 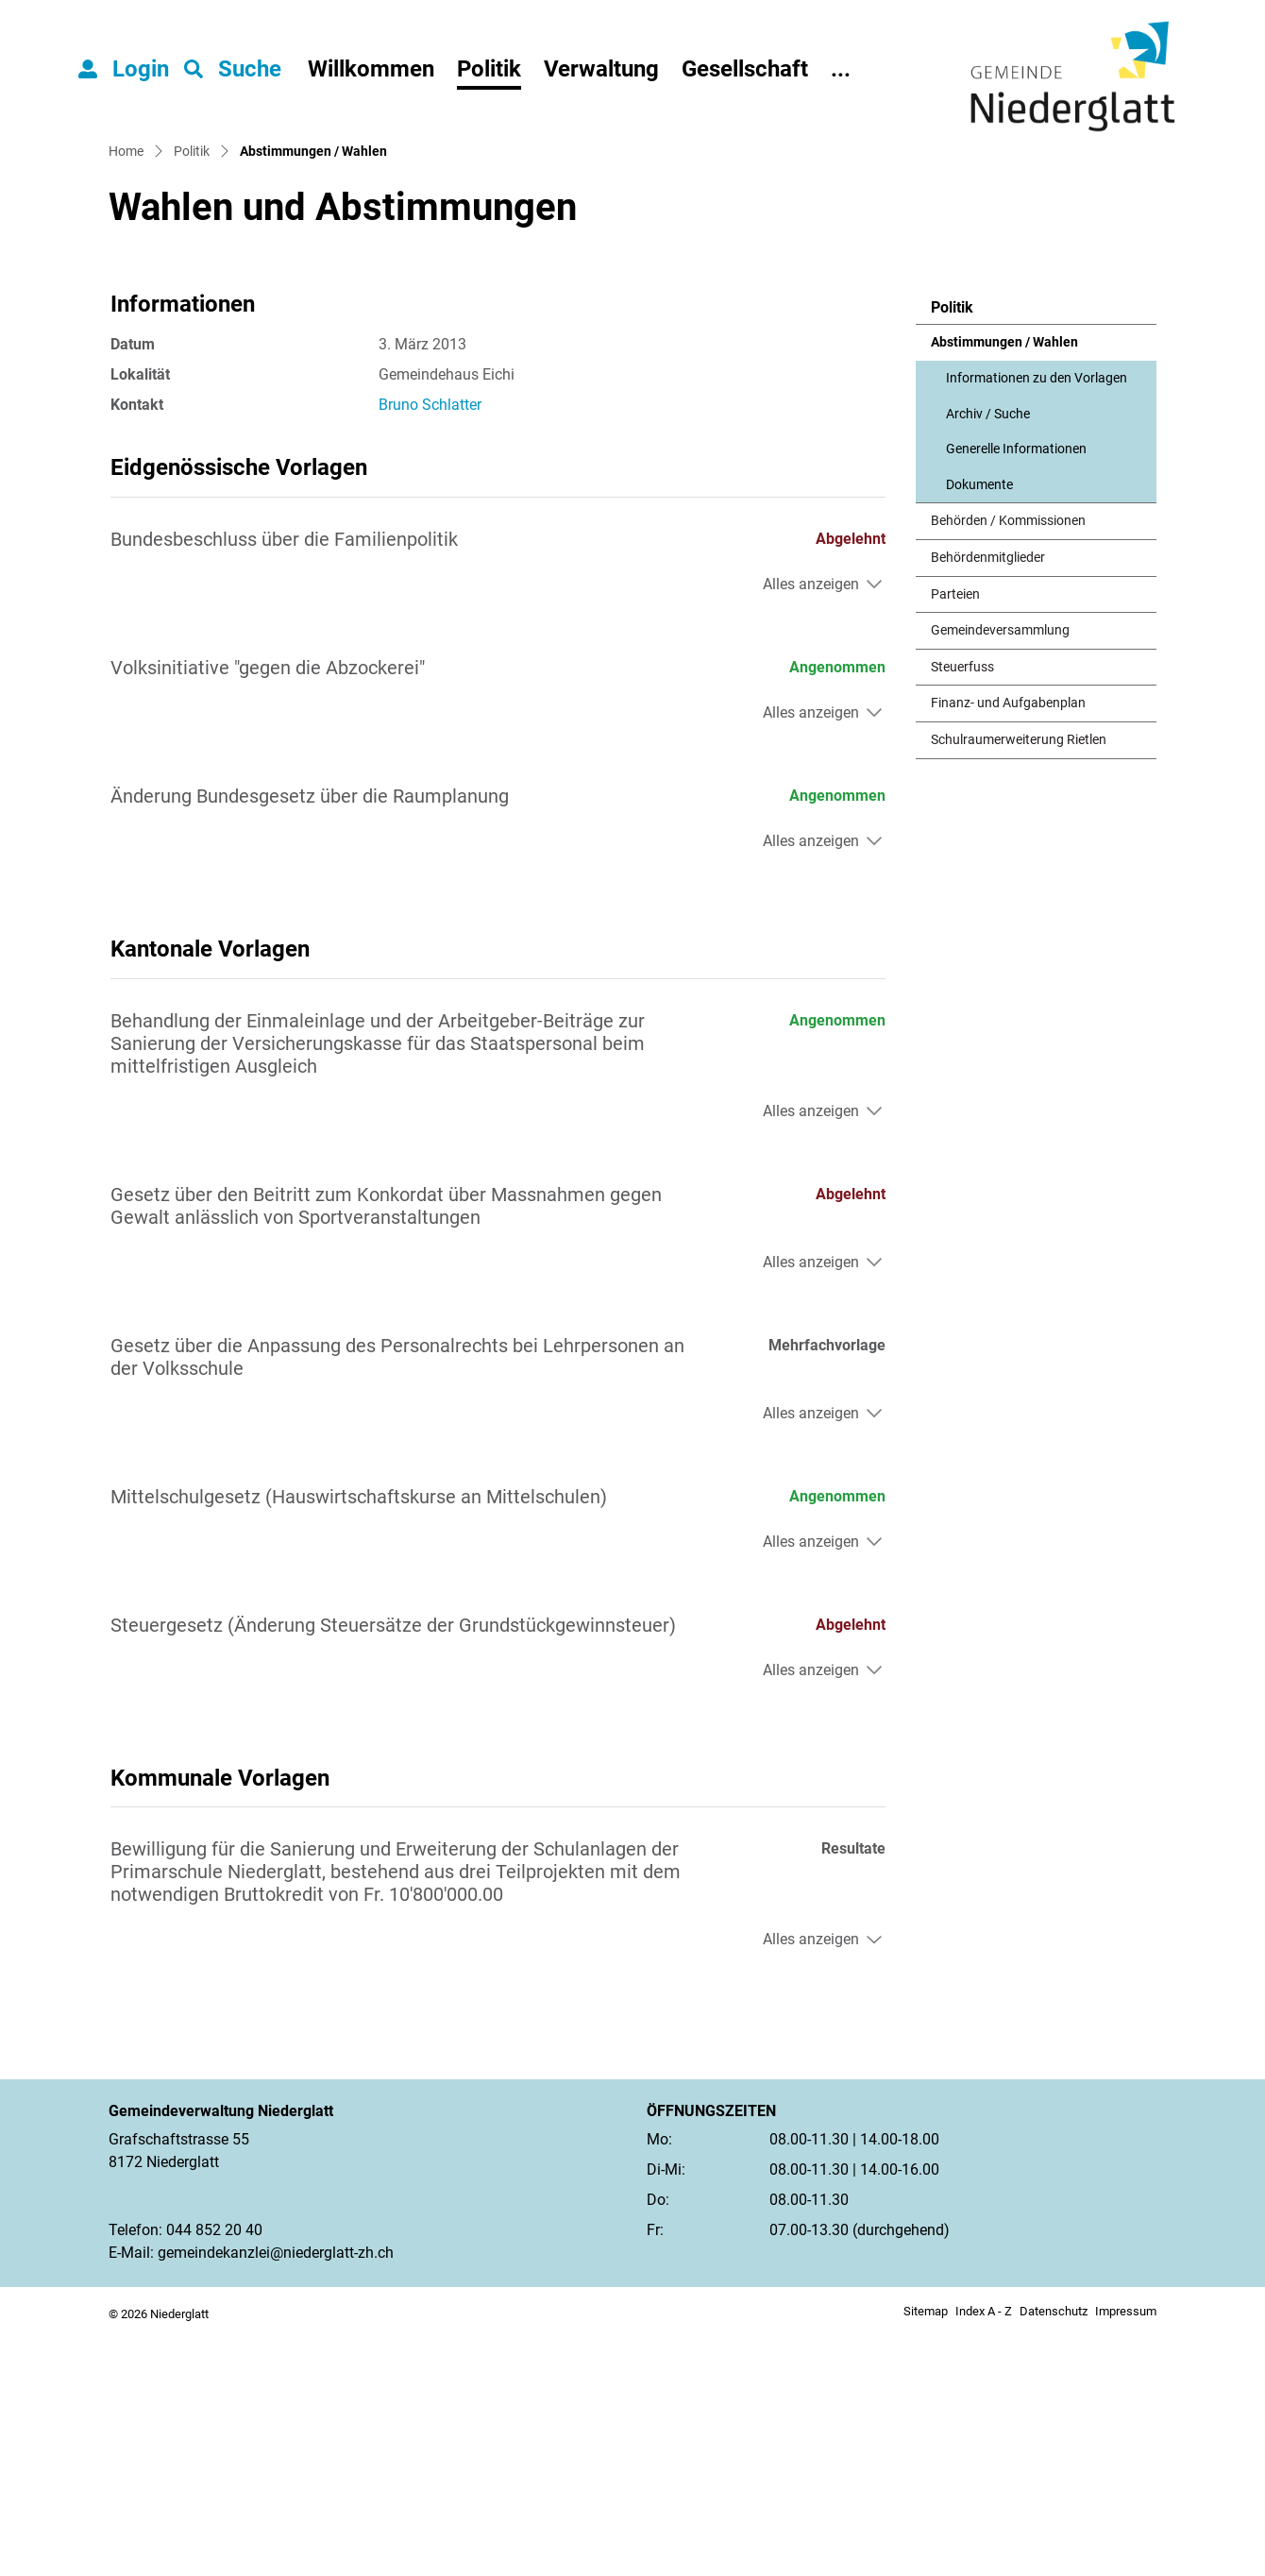 What do you see at coordinates (979, 726) in the screenshot?
I see `Dokumente` at bounding box center [979, 726].